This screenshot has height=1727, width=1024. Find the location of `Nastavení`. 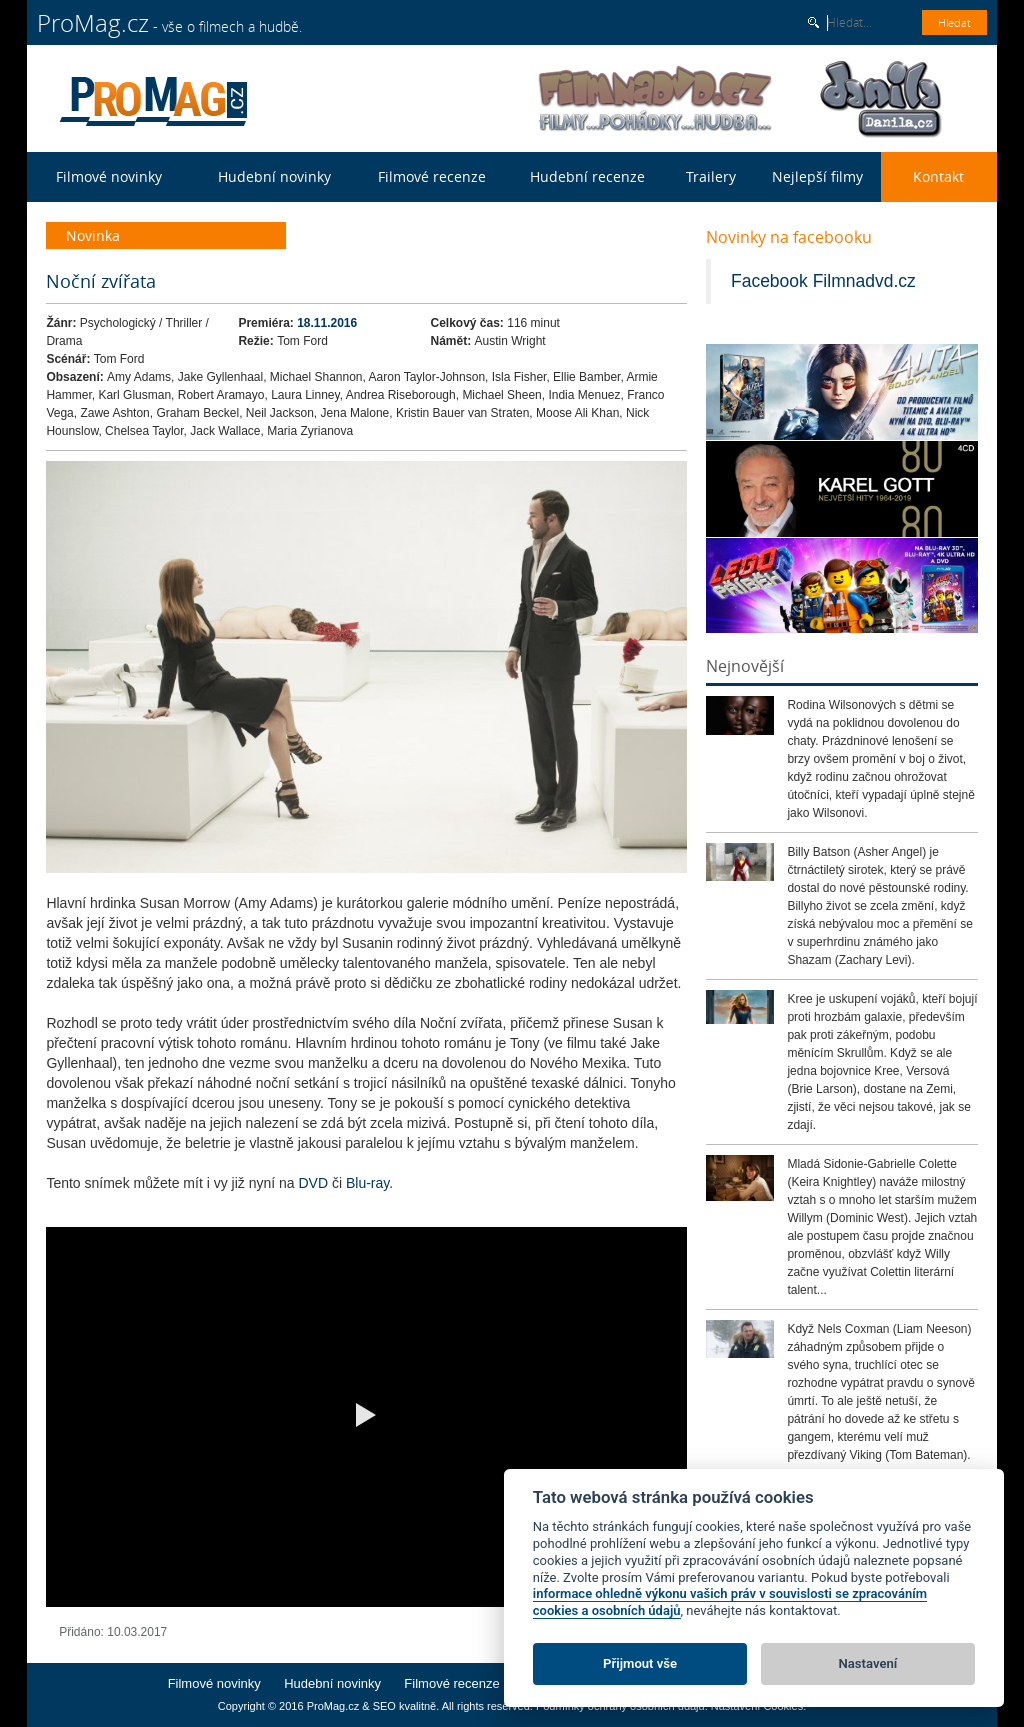

Nastavení is located at coordinates (868, 1663).